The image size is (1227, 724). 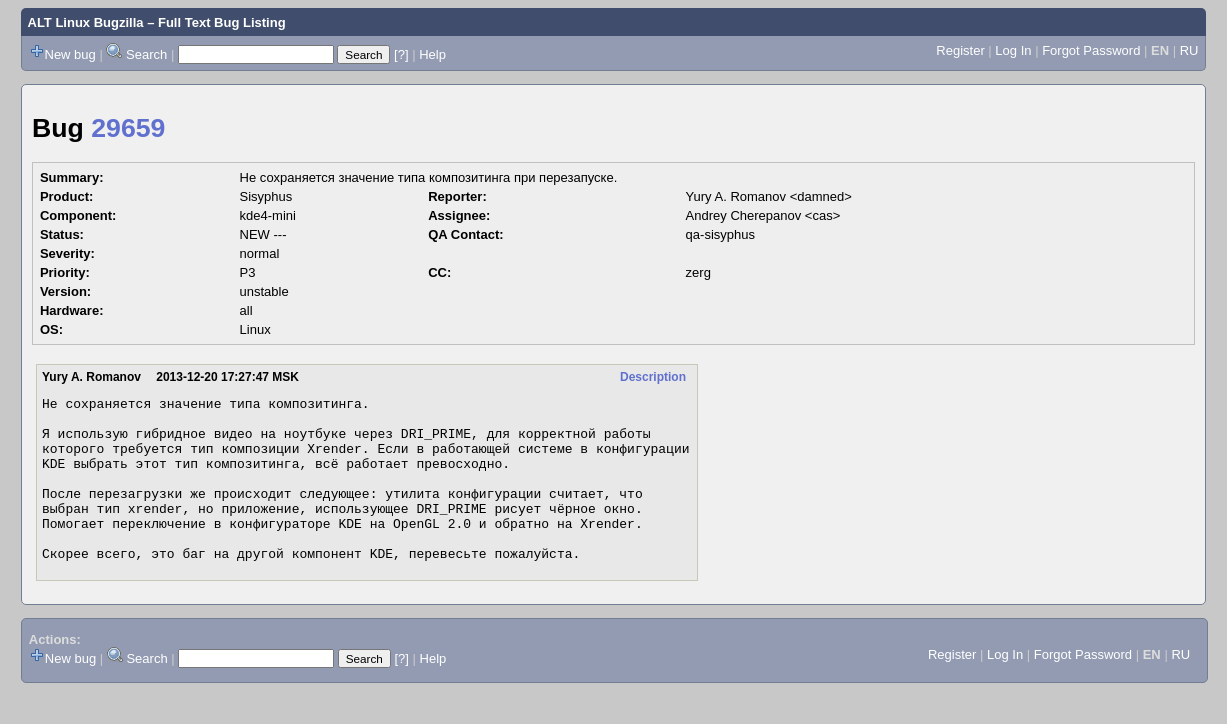 I want to click on New bug, so click(x=70, y=54).